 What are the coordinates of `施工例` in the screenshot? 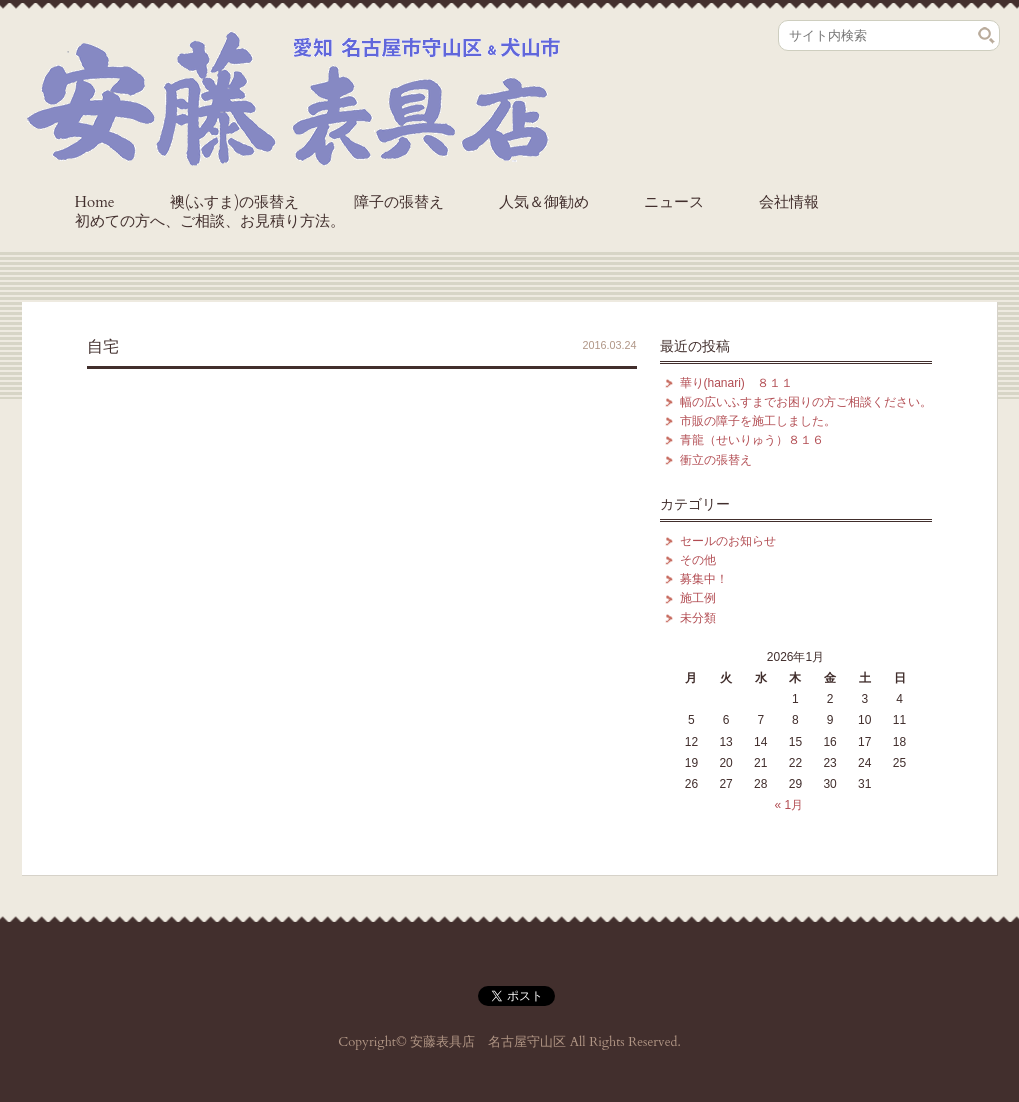 It's located at (698, 598).